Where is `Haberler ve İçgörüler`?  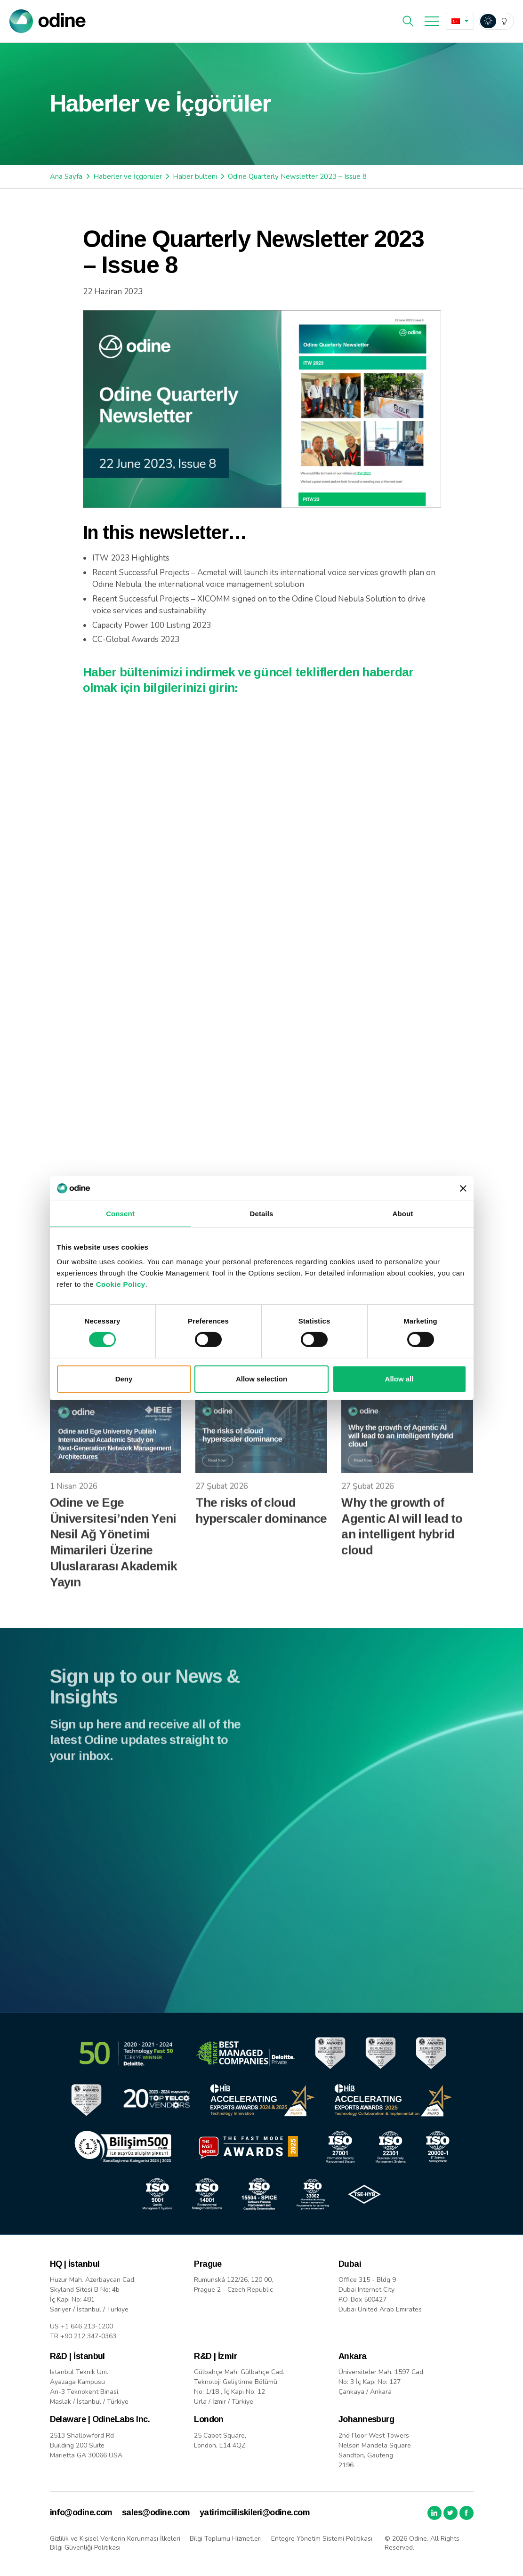
Haberler ve İçgörüler is located at coordinates (127, 176).